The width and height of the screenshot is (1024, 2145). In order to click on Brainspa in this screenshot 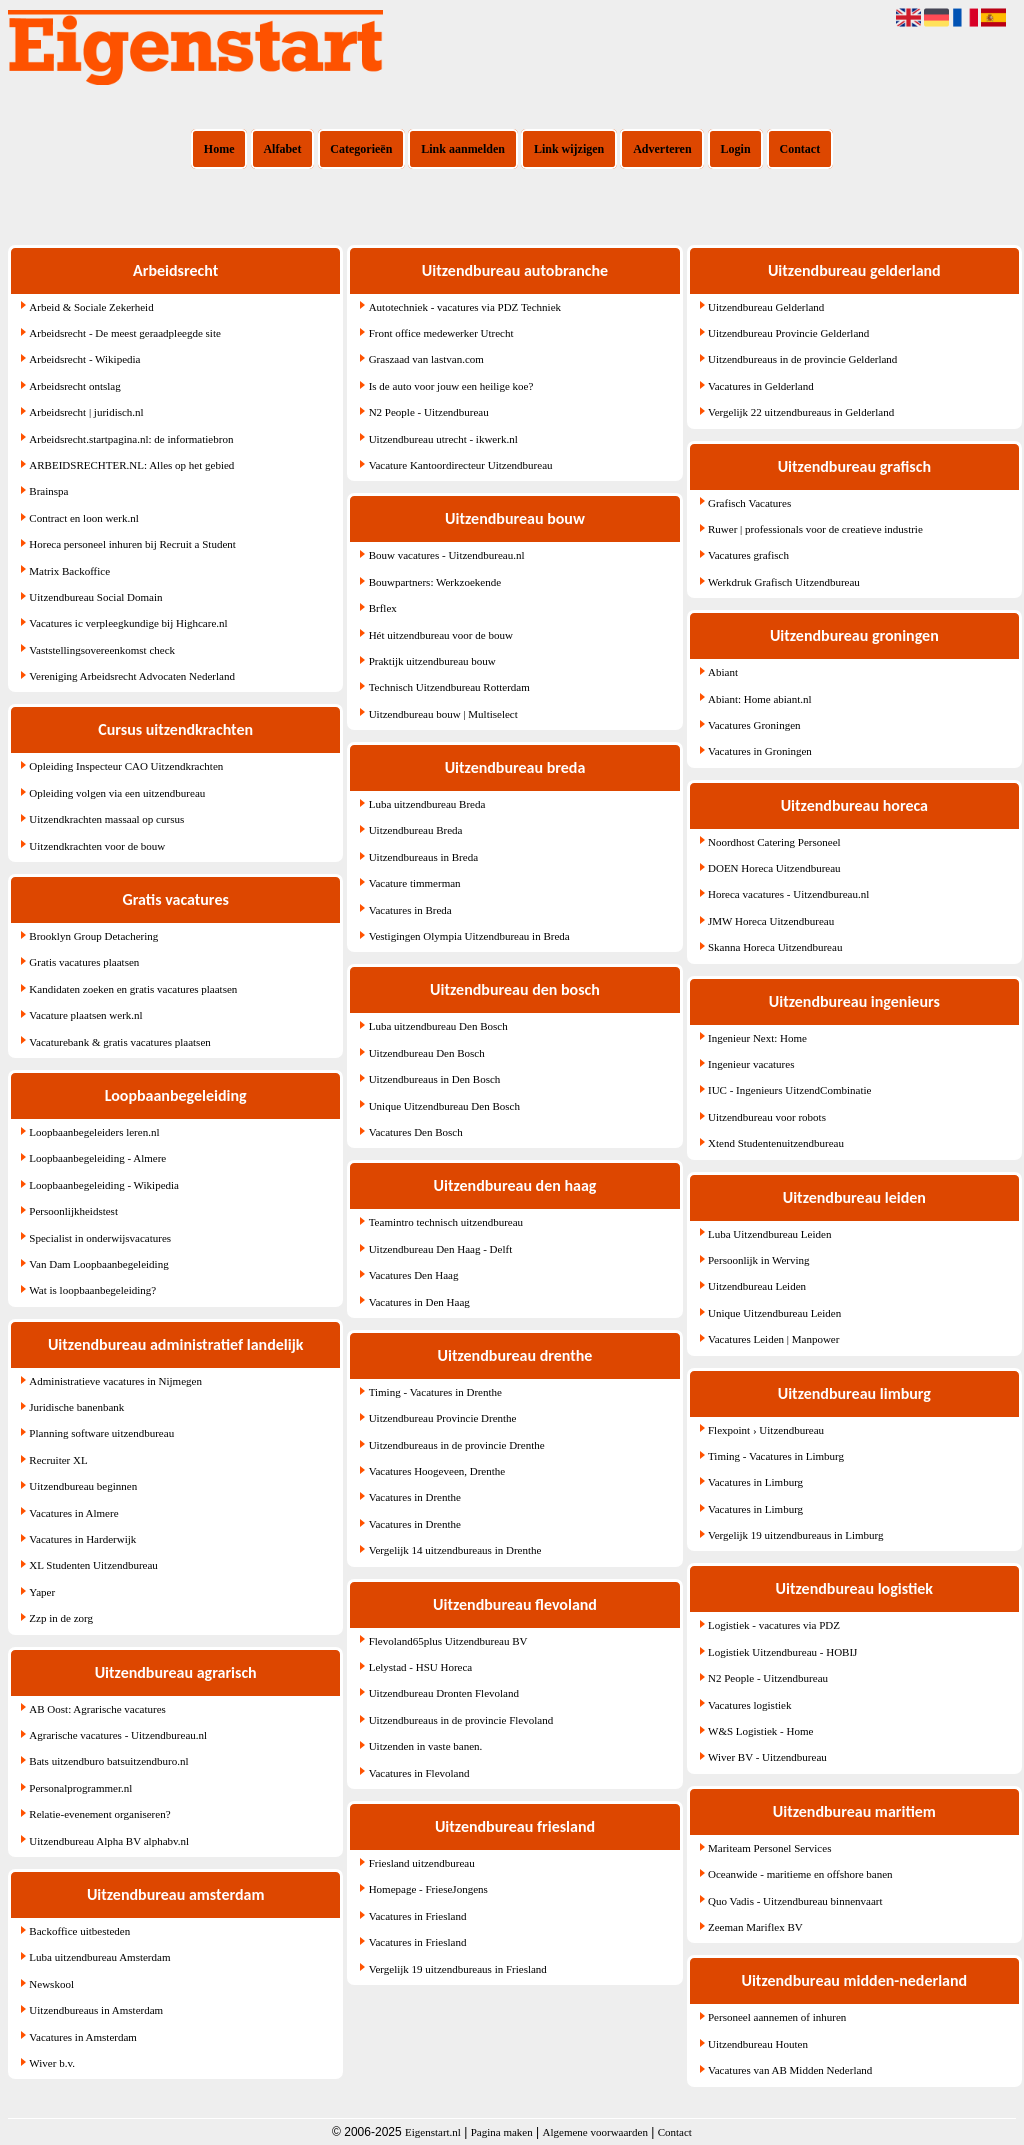, I will do `click(48, 491)`.